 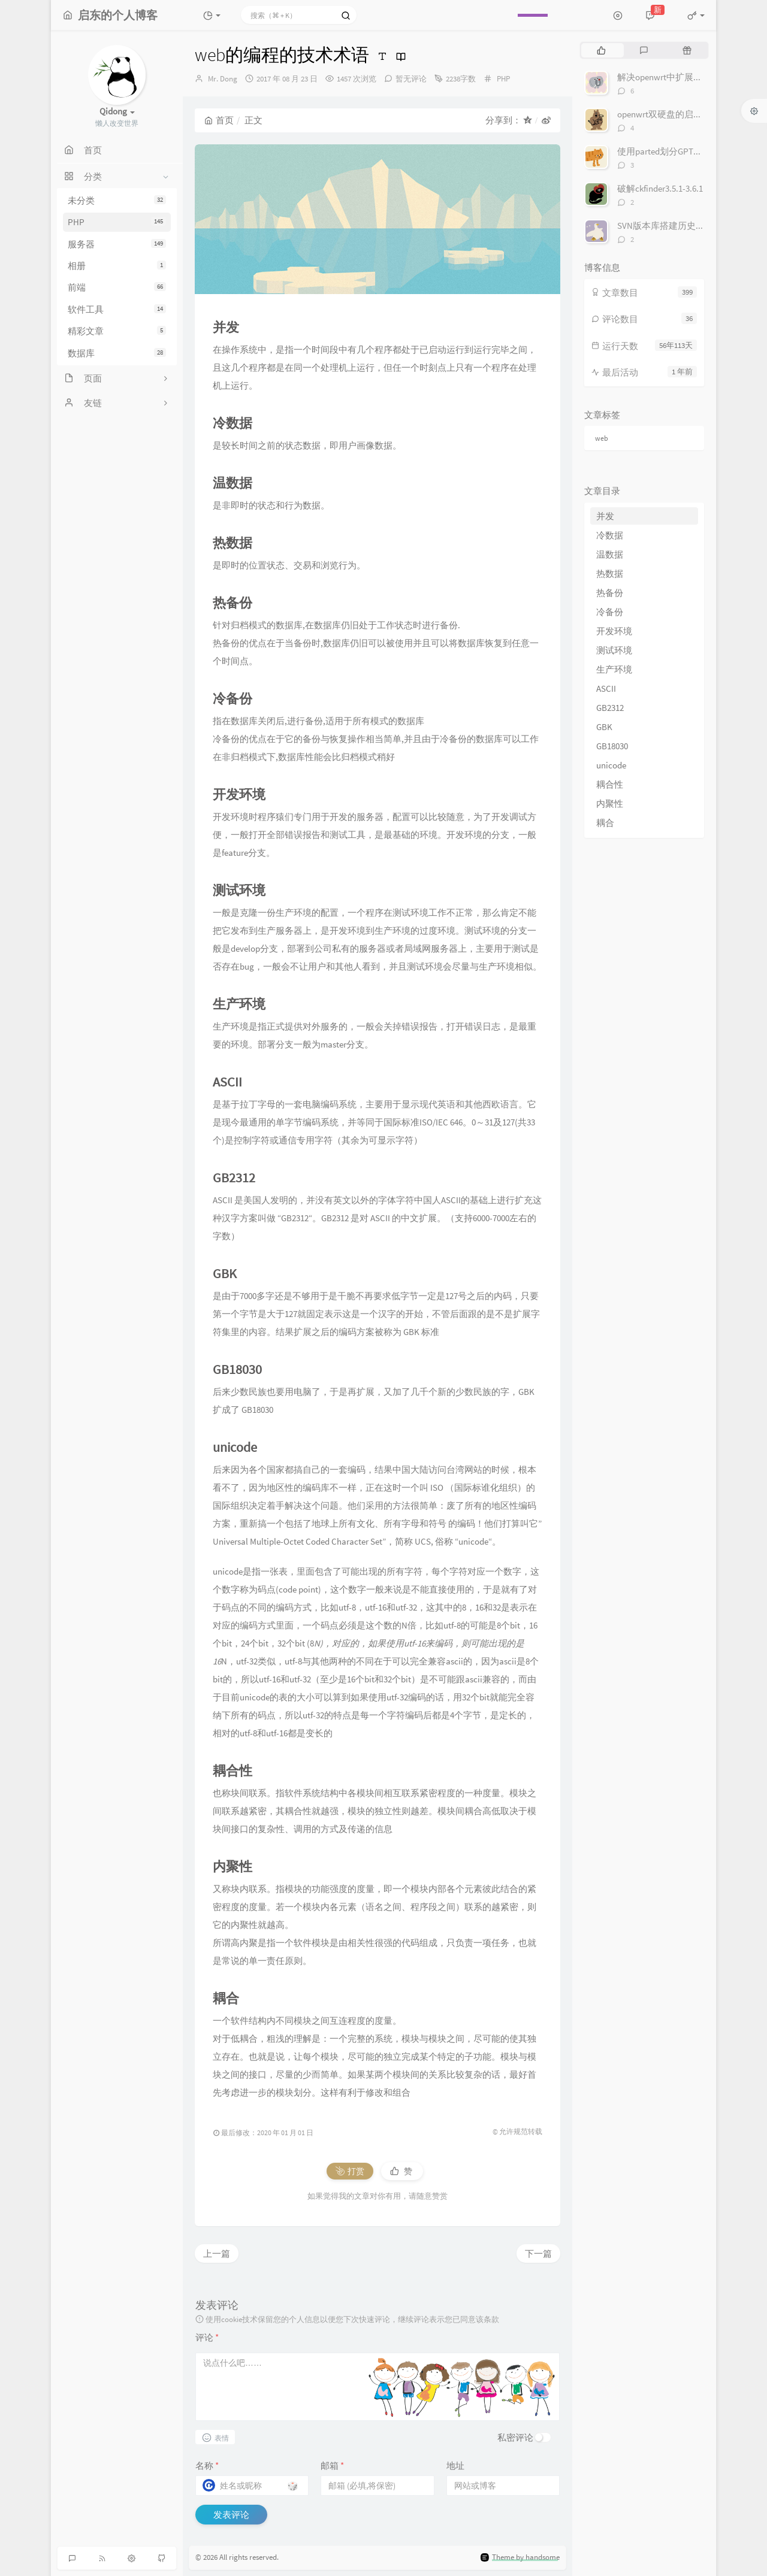 I want to click on 评论, so click(x=207, y=2337).